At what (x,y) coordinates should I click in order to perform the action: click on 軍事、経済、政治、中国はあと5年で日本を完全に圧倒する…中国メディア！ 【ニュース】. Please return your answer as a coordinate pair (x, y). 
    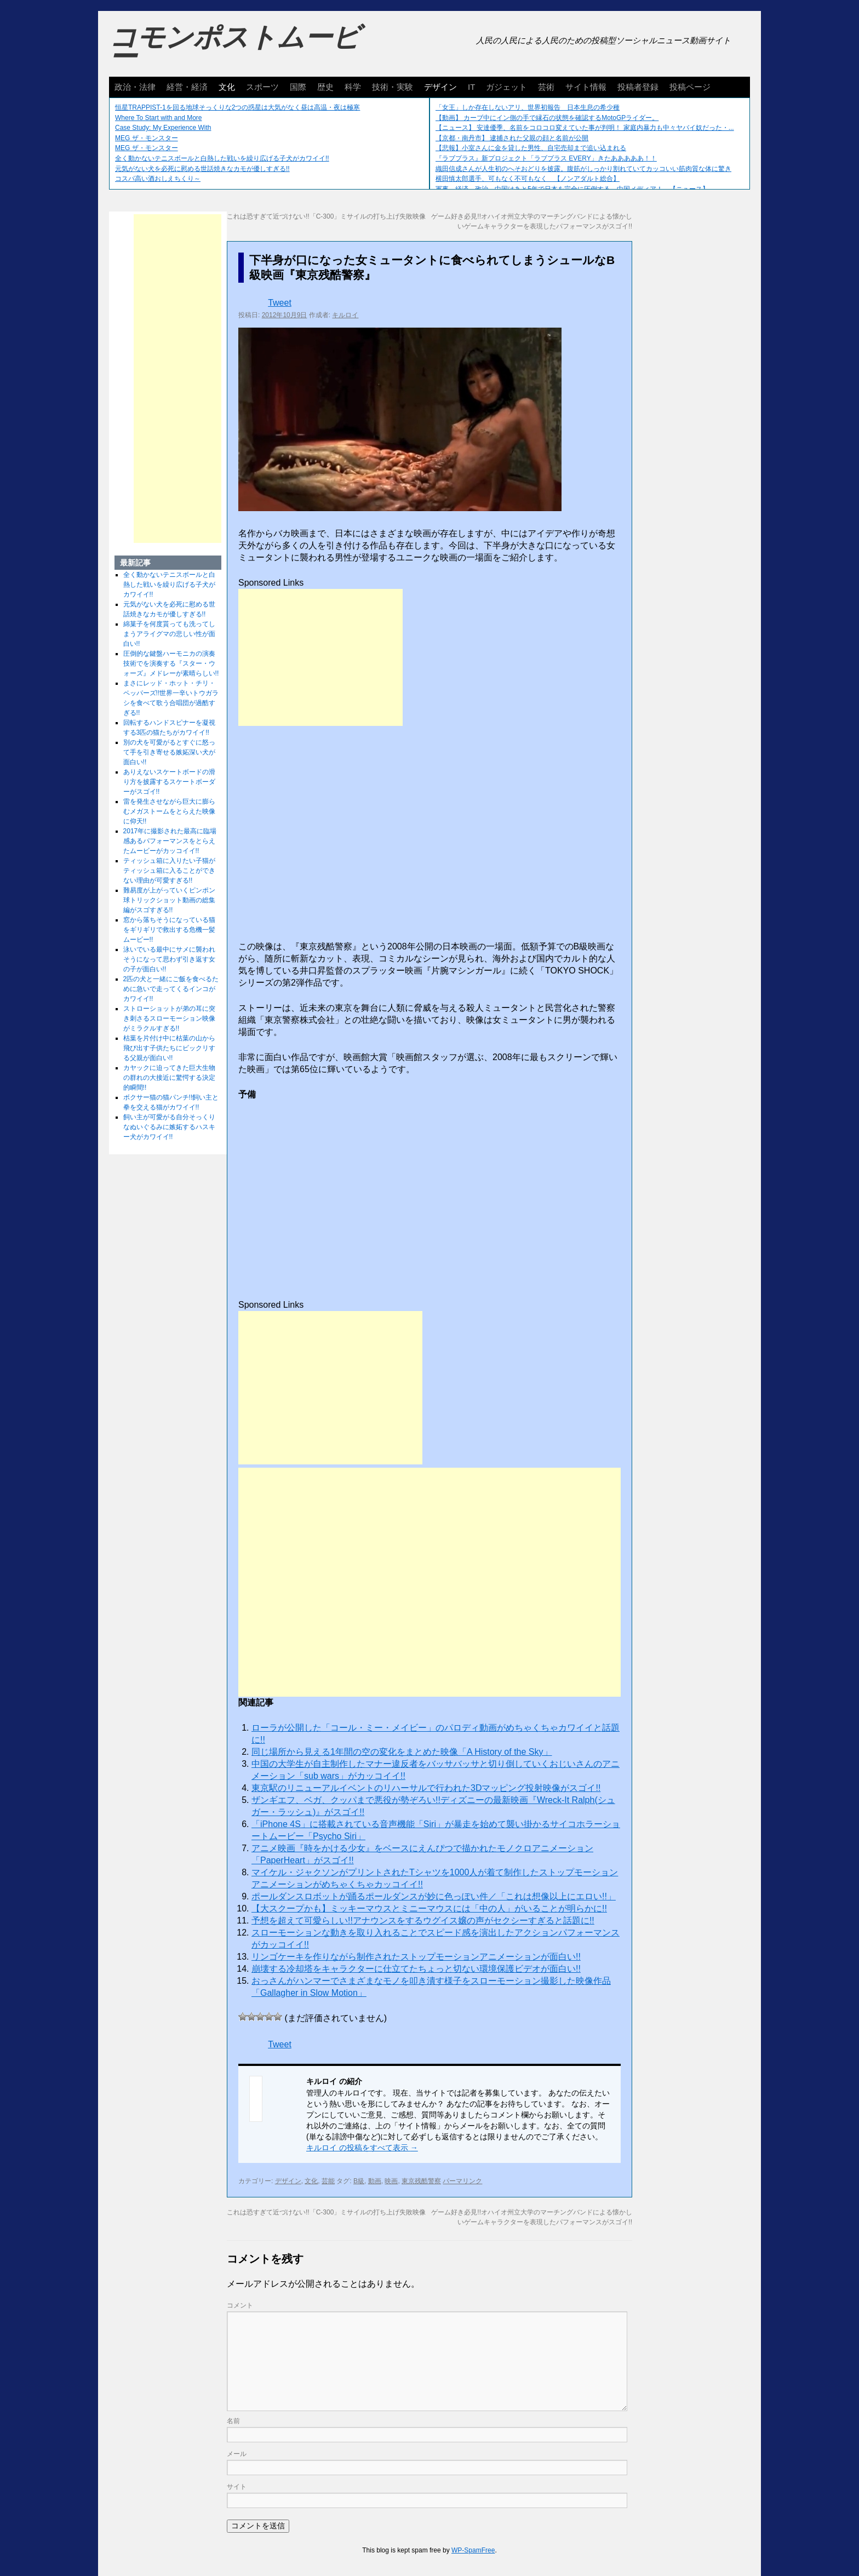
    Looking at the image, I should click on (572, 189).